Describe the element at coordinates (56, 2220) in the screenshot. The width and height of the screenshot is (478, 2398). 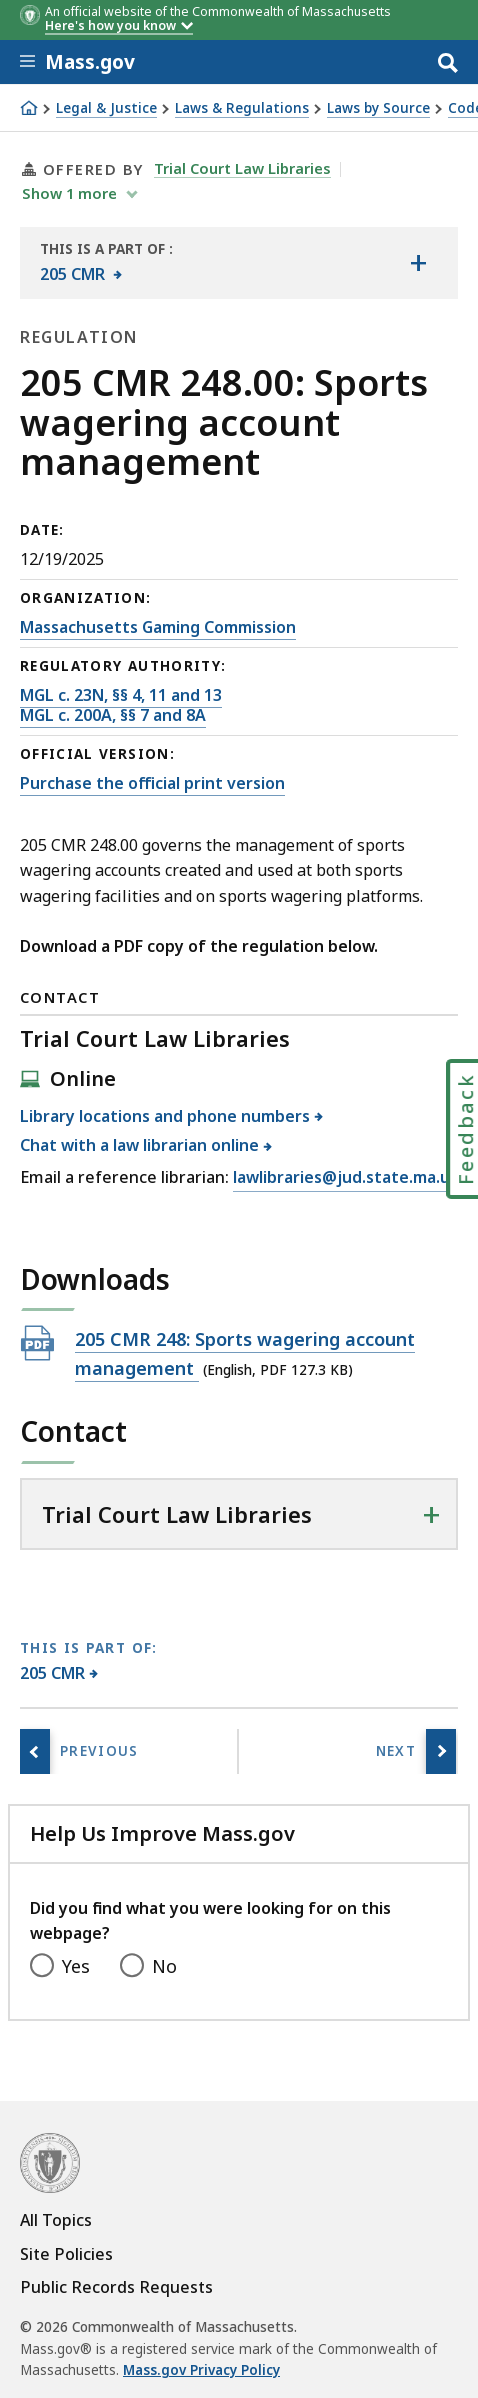
I see `All Topics` at that location.